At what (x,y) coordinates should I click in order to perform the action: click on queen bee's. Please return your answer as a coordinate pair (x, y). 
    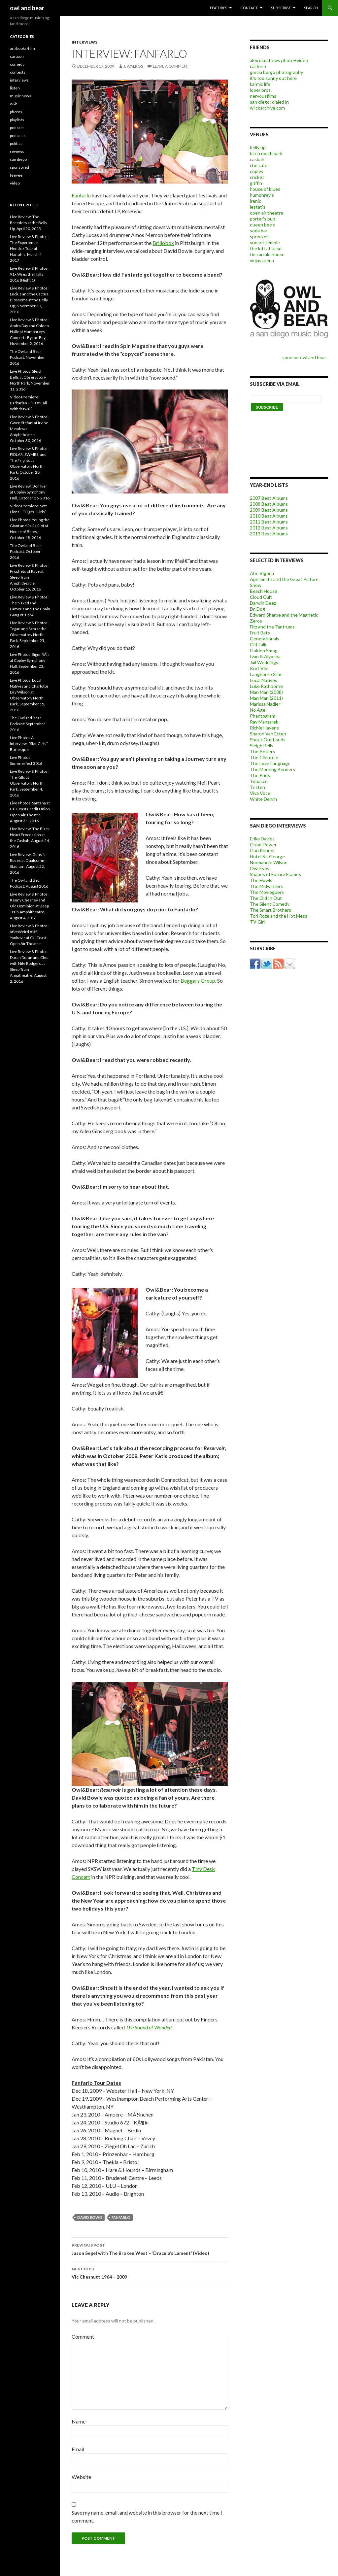
    Looking at the image, I should click on (262, 224).